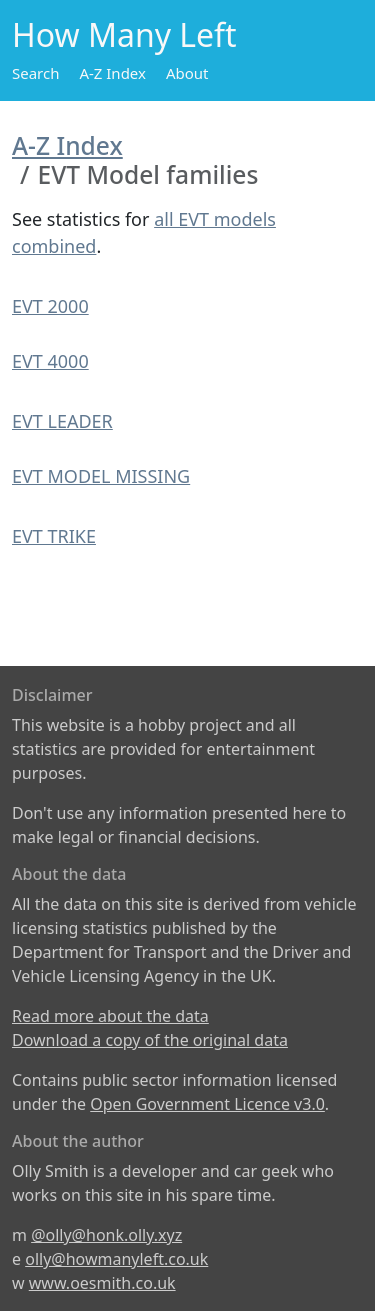 This screenshot has width=375, height=1311. I want to click on Read more about the data, so click(110, 1016).